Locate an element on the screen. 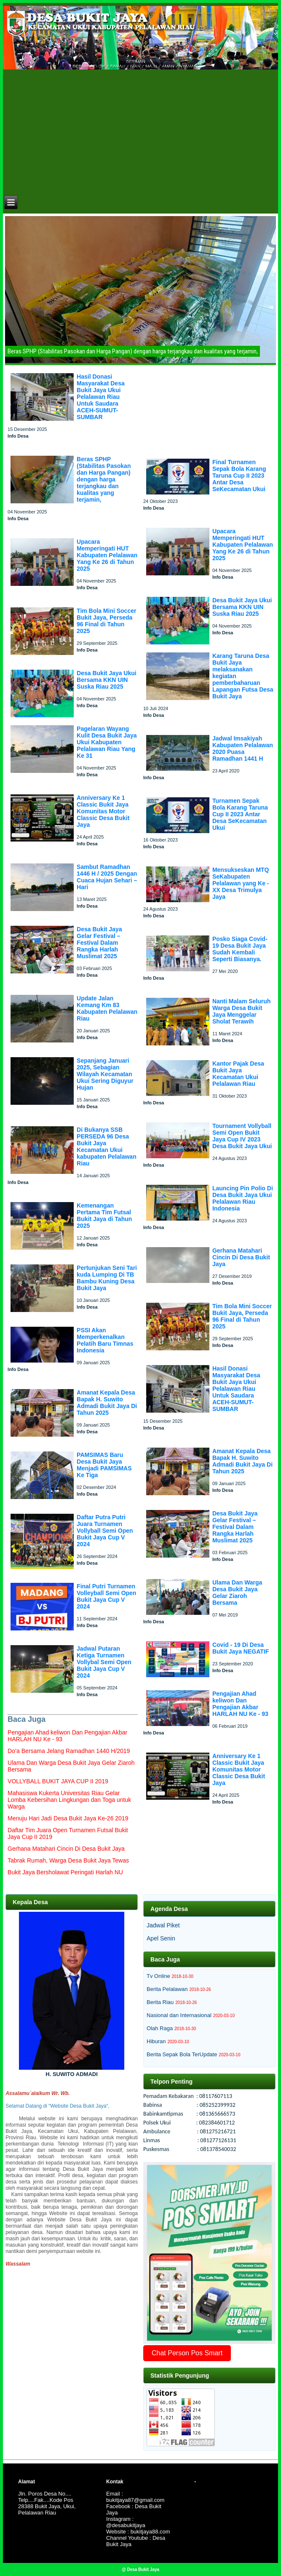 The width and height of the screenshot is (281, 2576). Posko Siaga Covid-19 Desa Bukit Jaya Sudah Kembali Seperti Biasanya. is located at coordinates (240, 948).